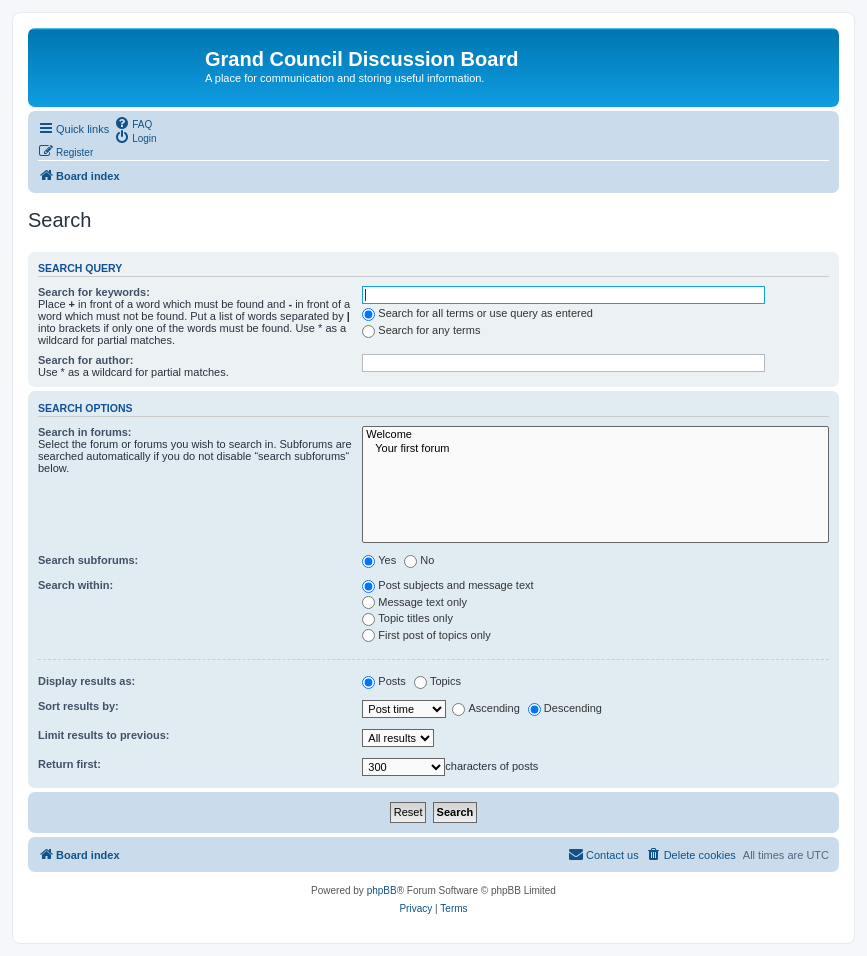 Image resolution: width=867 pixels, height=956 pixels. What do you see at coordinates (407, 618) in the screenshot?
I see `Topic titles only` at bounding box center [407, 618].